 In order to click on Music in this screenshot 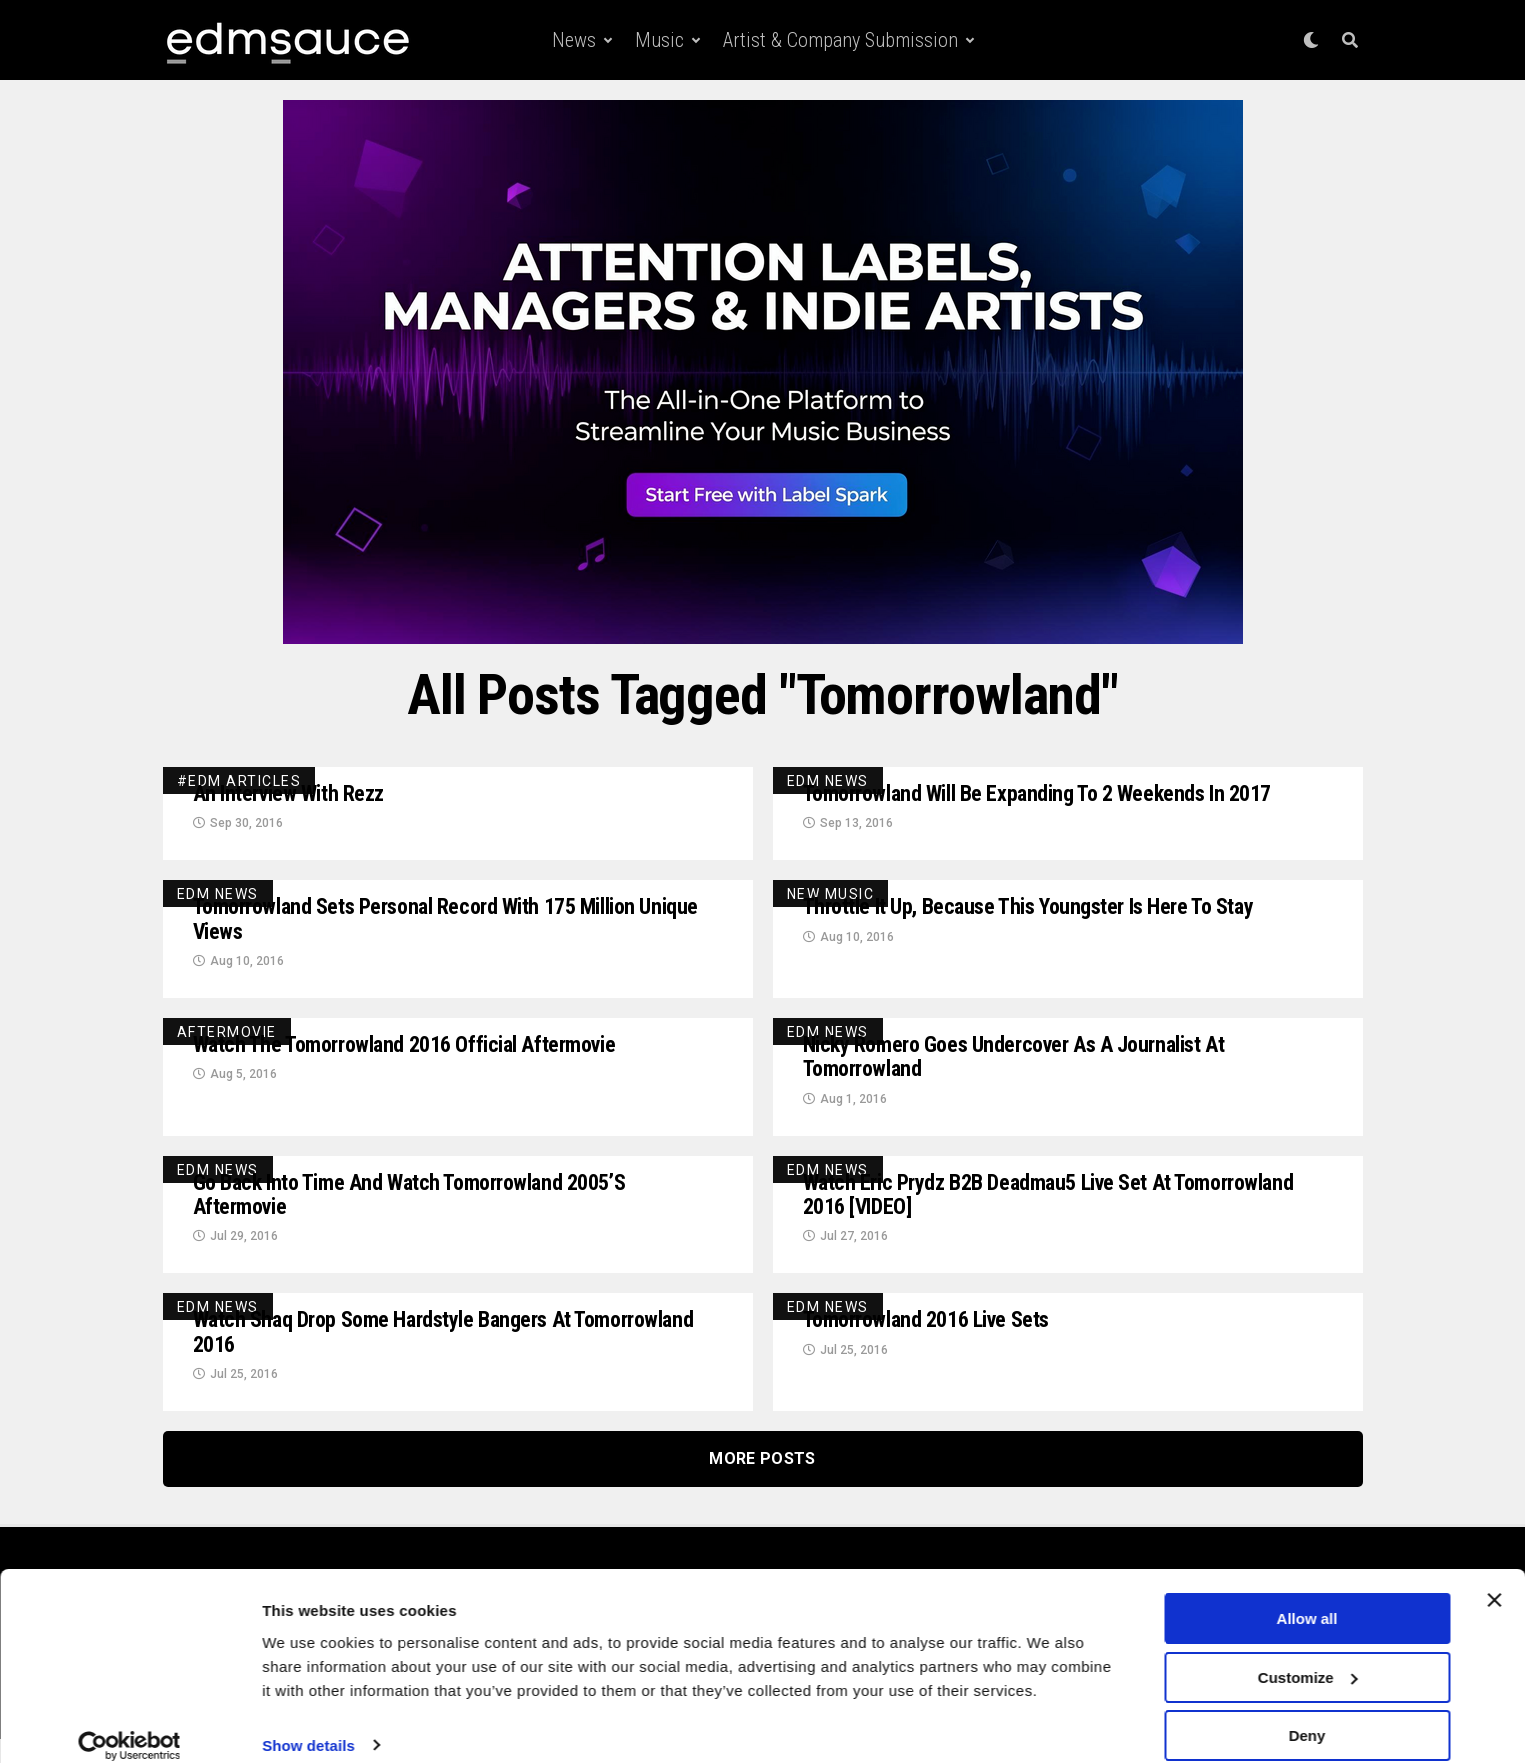, I will do `click(659, 40)`.